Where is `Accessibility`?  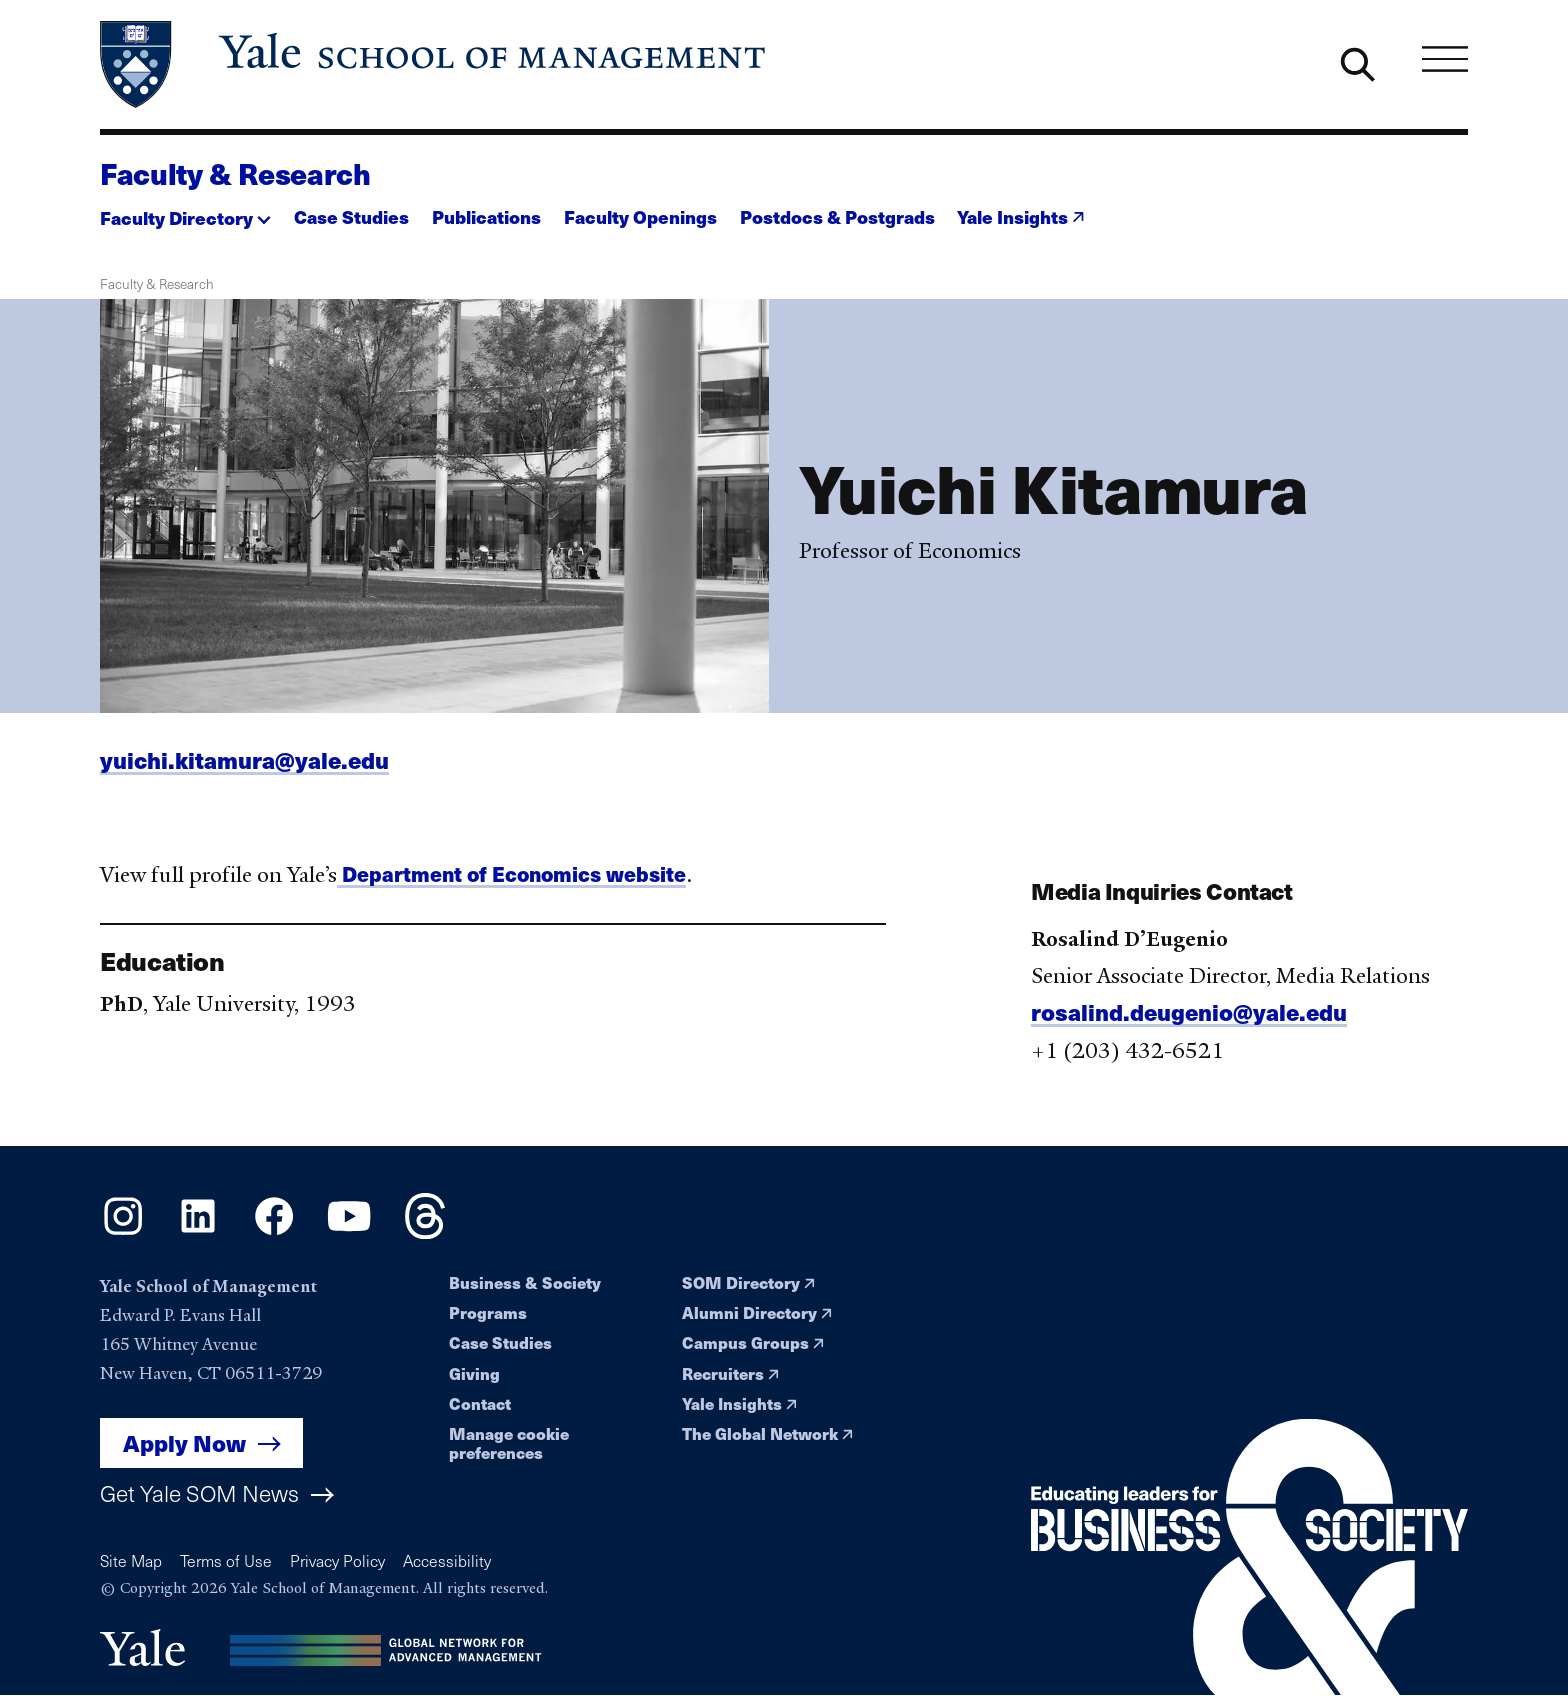
Accessibility is located at coordinates (447, 1560).